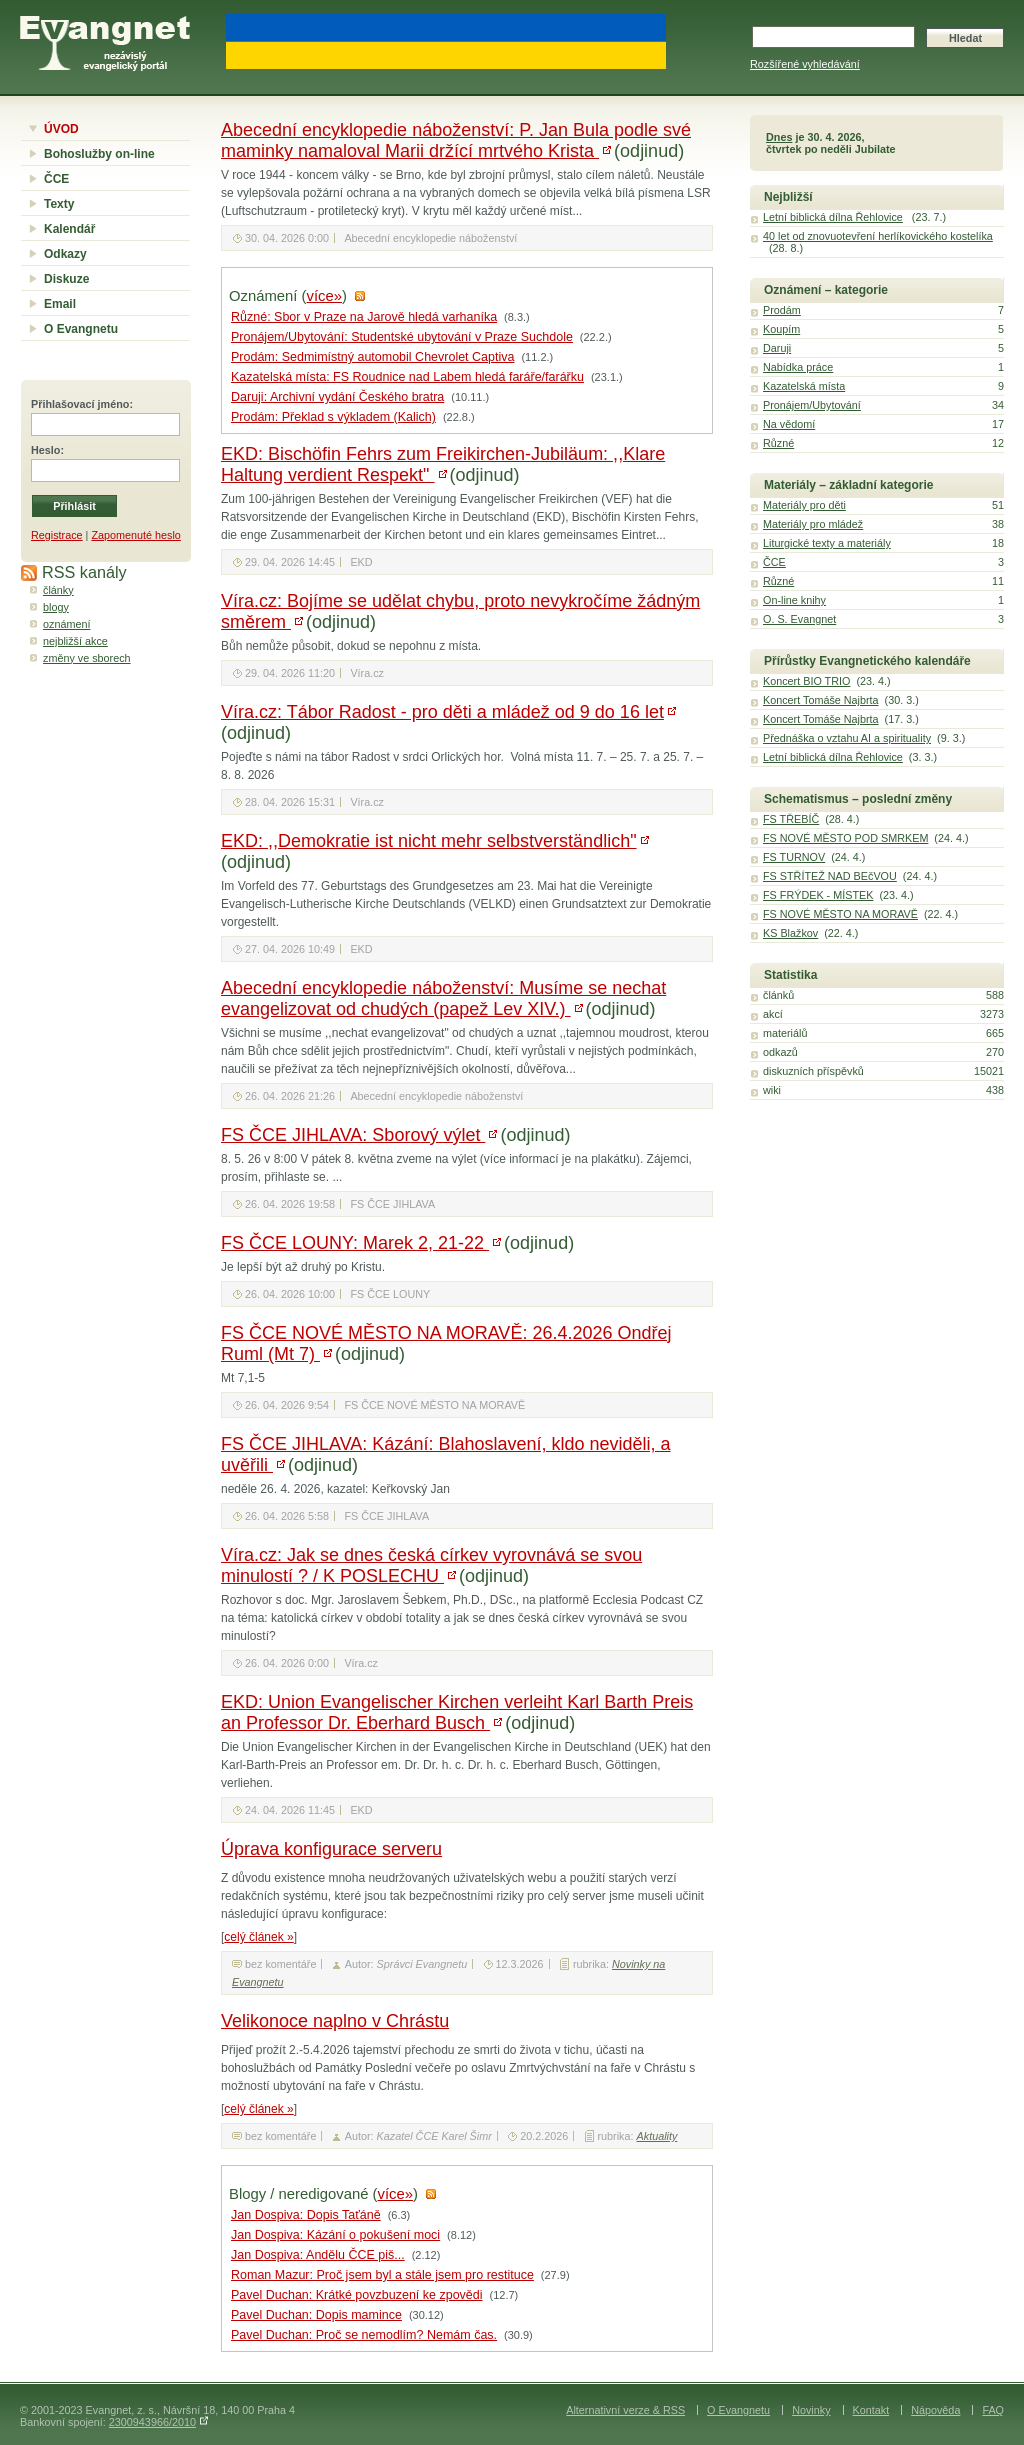  I want to click on FS NOVÉ MĚSTO NA MORAVĚ, so click(840, 914).